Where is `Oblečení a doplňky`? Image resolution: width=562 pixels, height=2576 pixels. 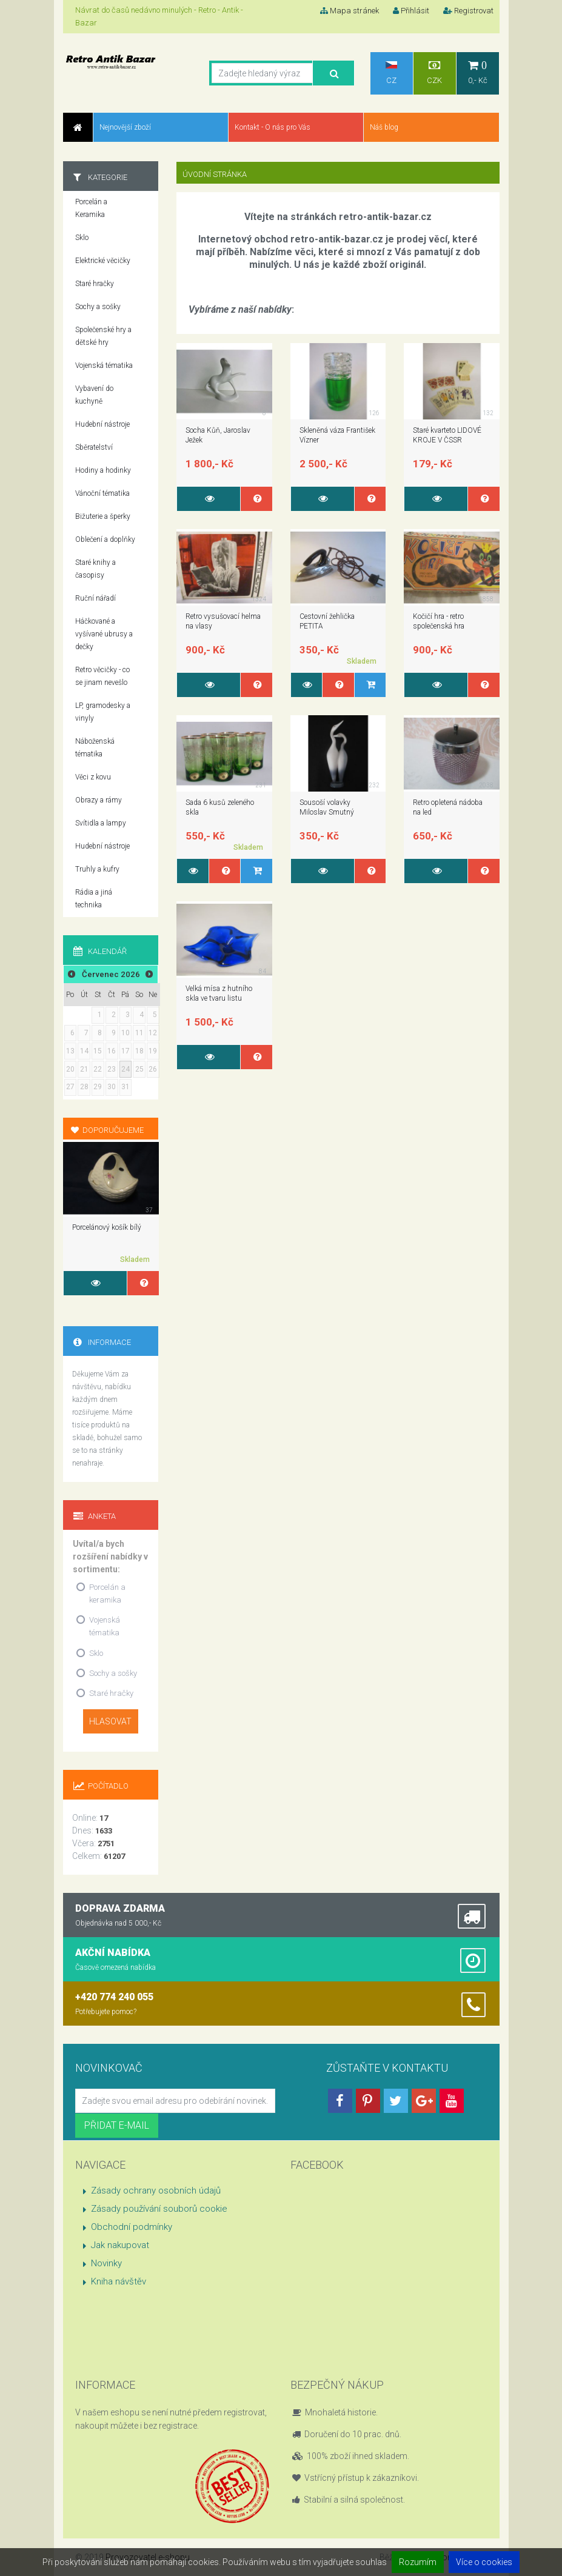
Oblečení a doplňky is located at coordinates (105, 539).